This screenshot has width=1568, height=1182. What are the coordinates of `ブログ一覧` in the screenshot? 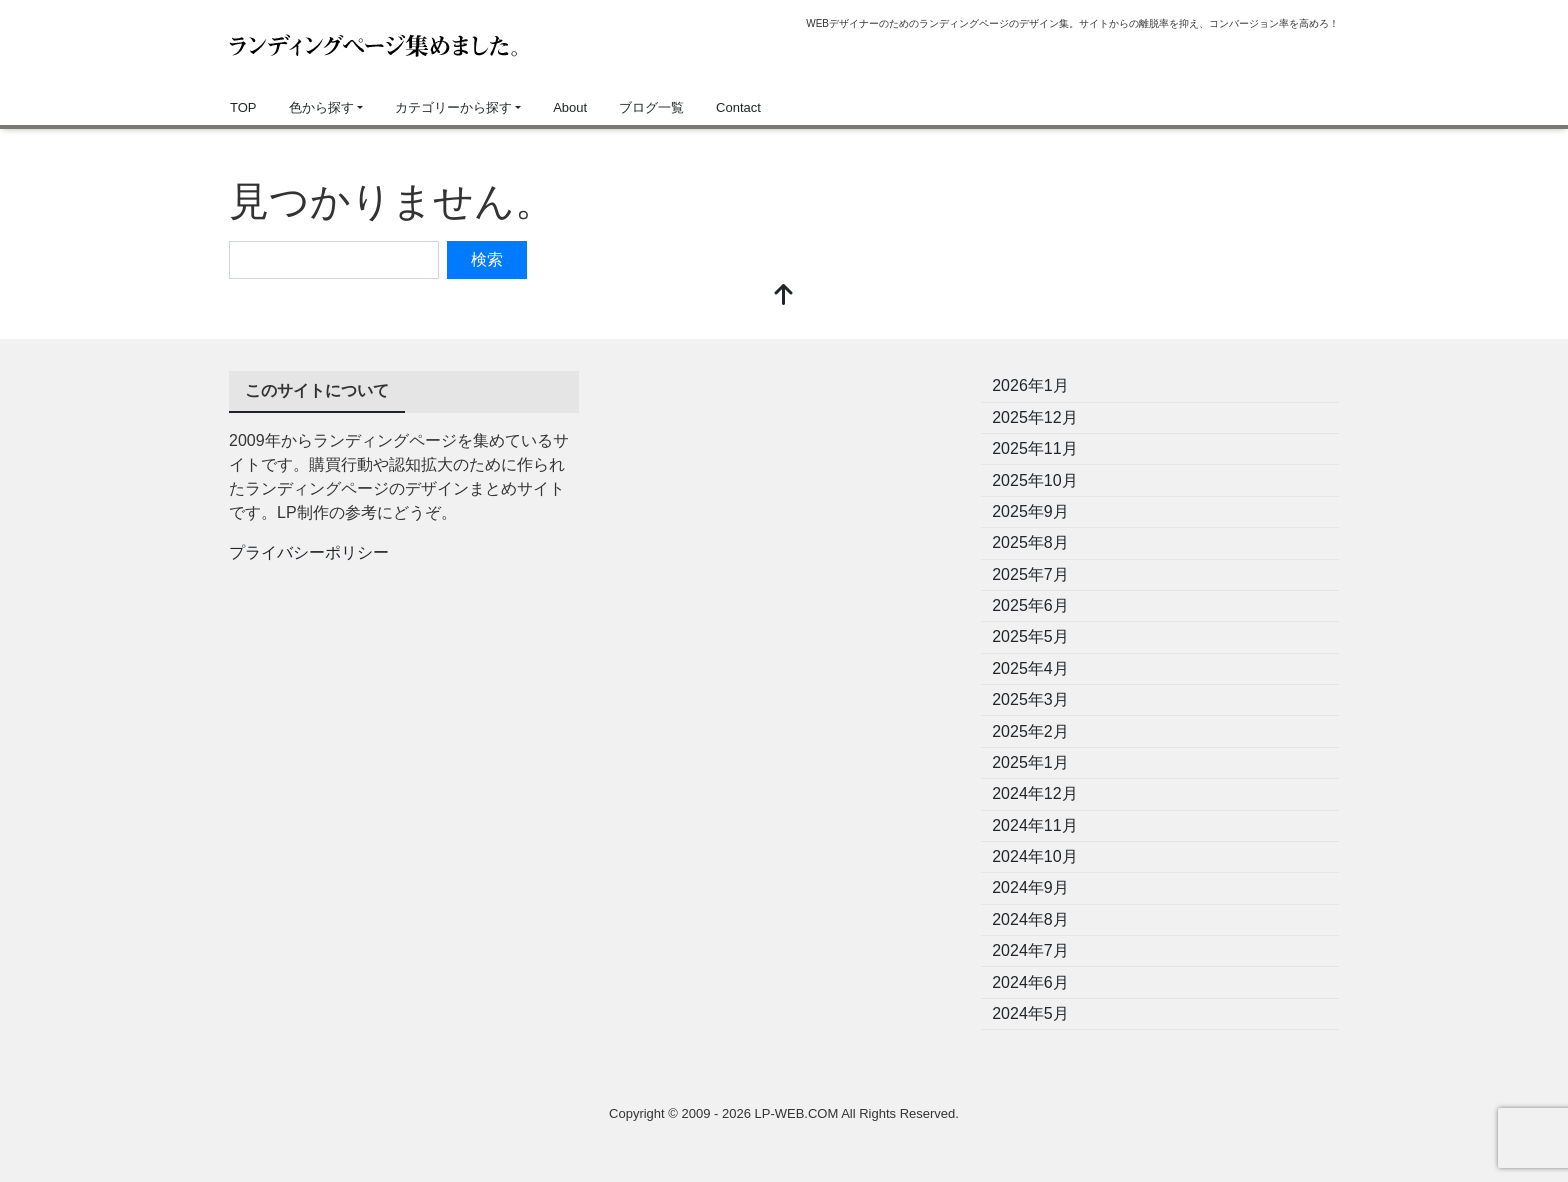 It's located at (651, 107).